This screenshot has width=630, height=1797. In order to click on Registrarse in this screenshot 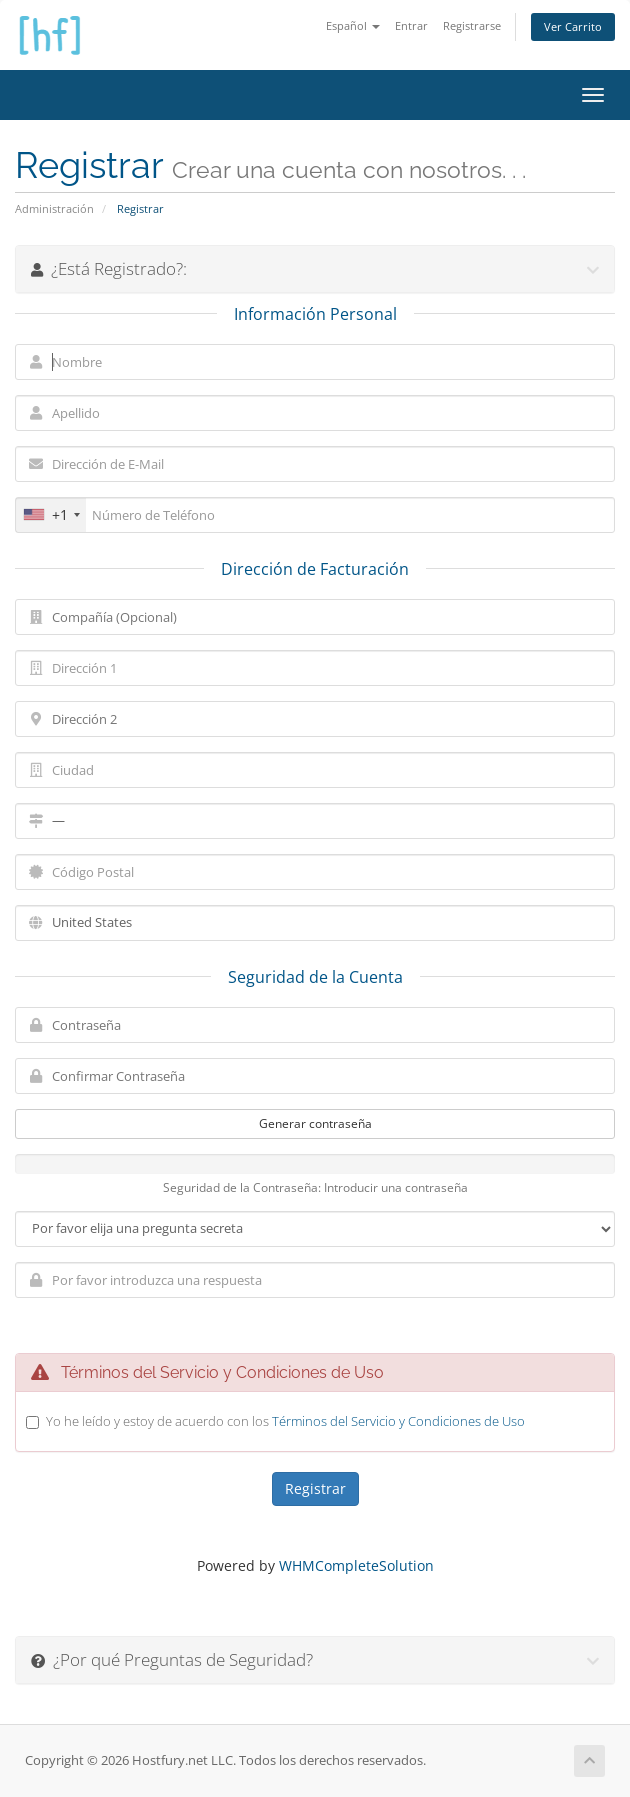, I will do `click(472, 25)`.